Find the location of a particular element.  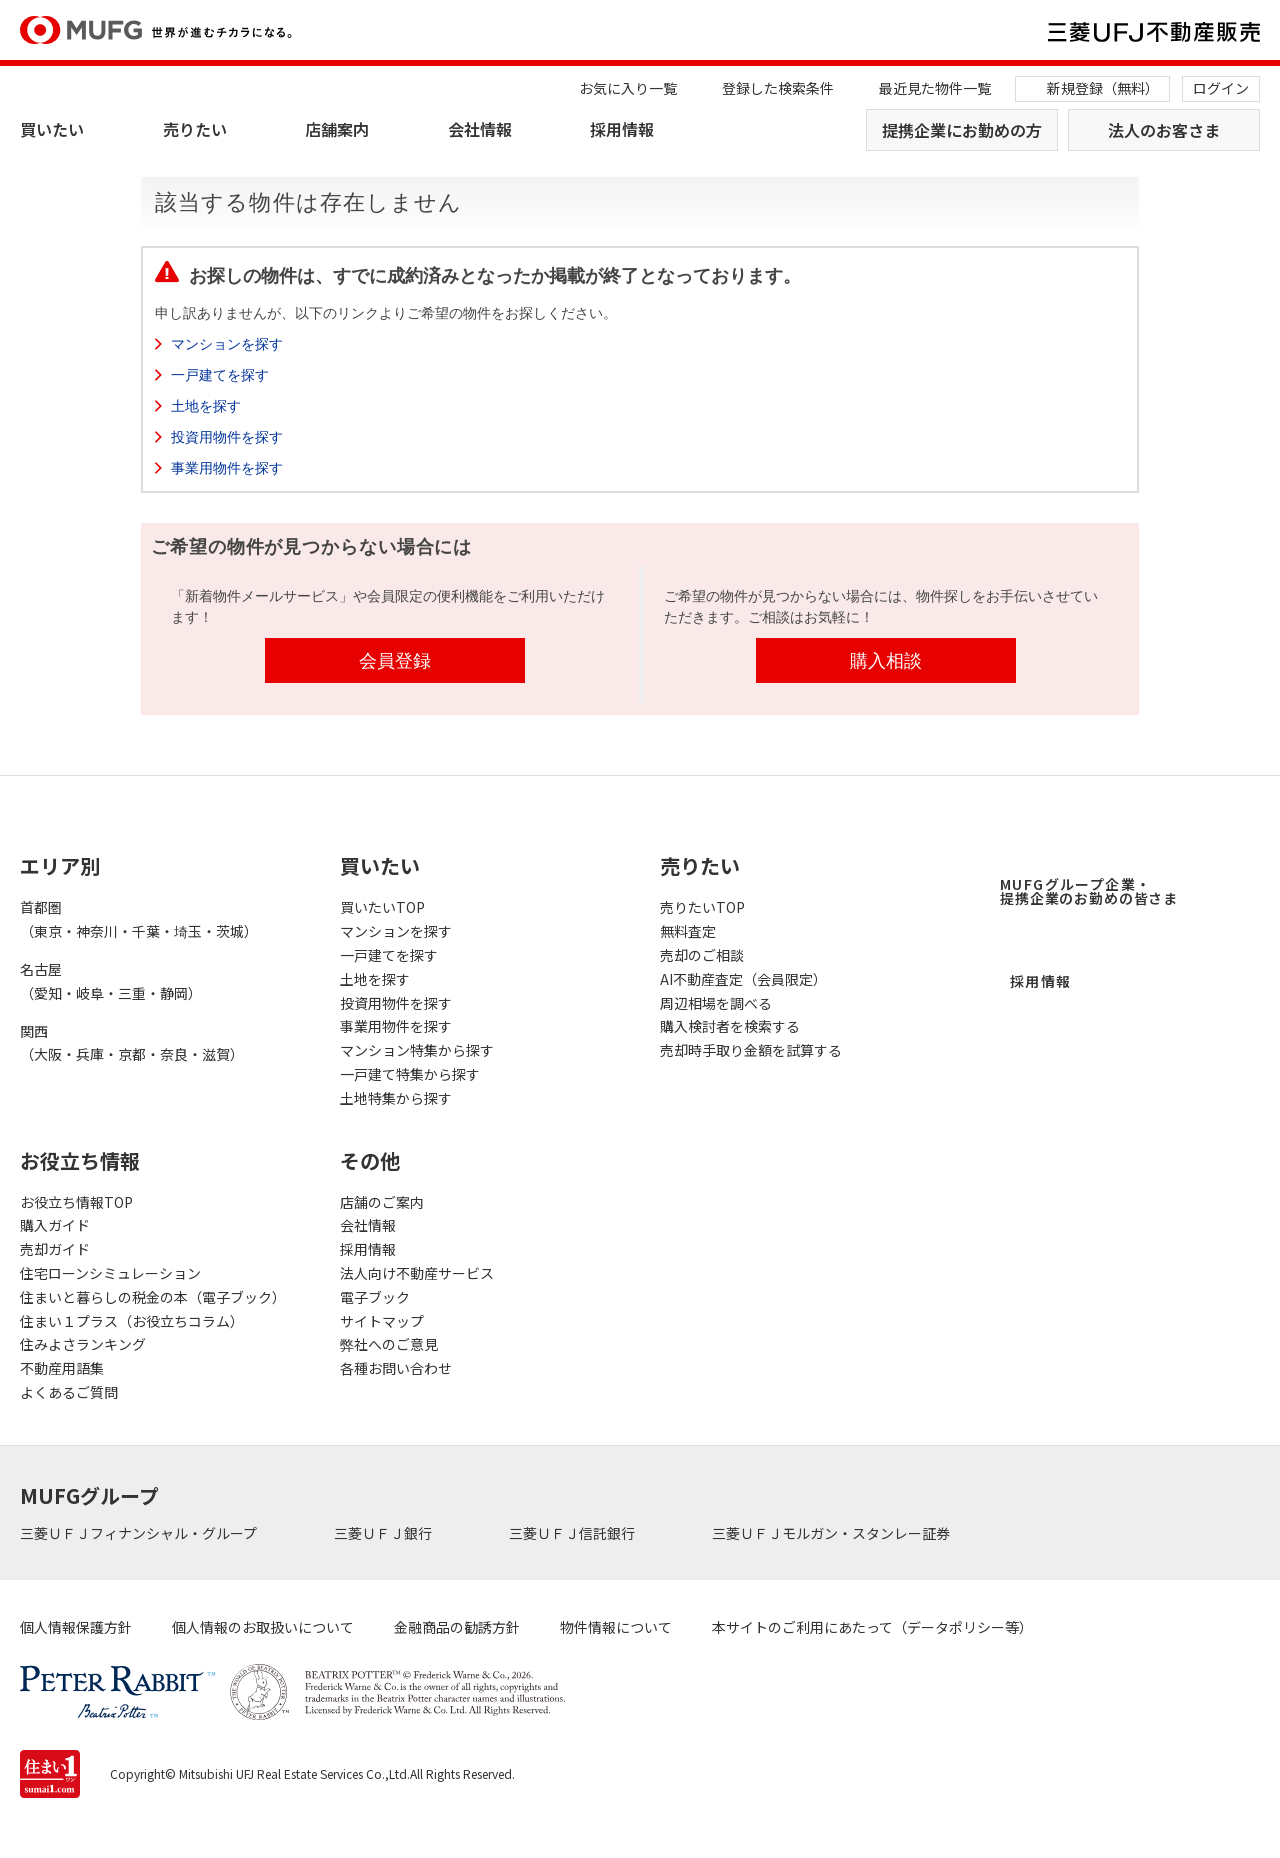

無料査定 is located at coordinates (688, 931).